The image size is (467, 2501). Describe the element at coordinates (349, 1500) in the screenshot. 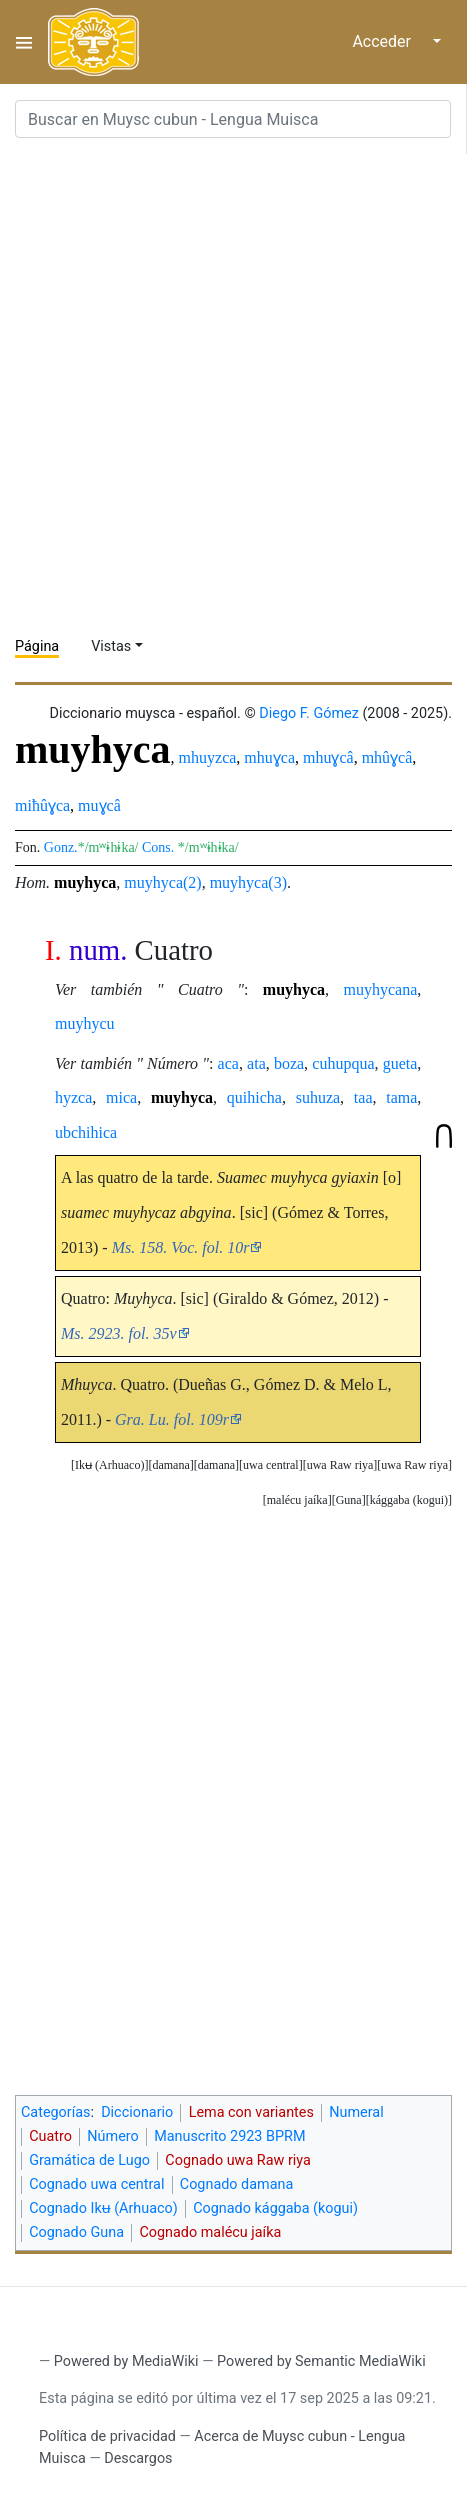

I see `Guna` at that location.